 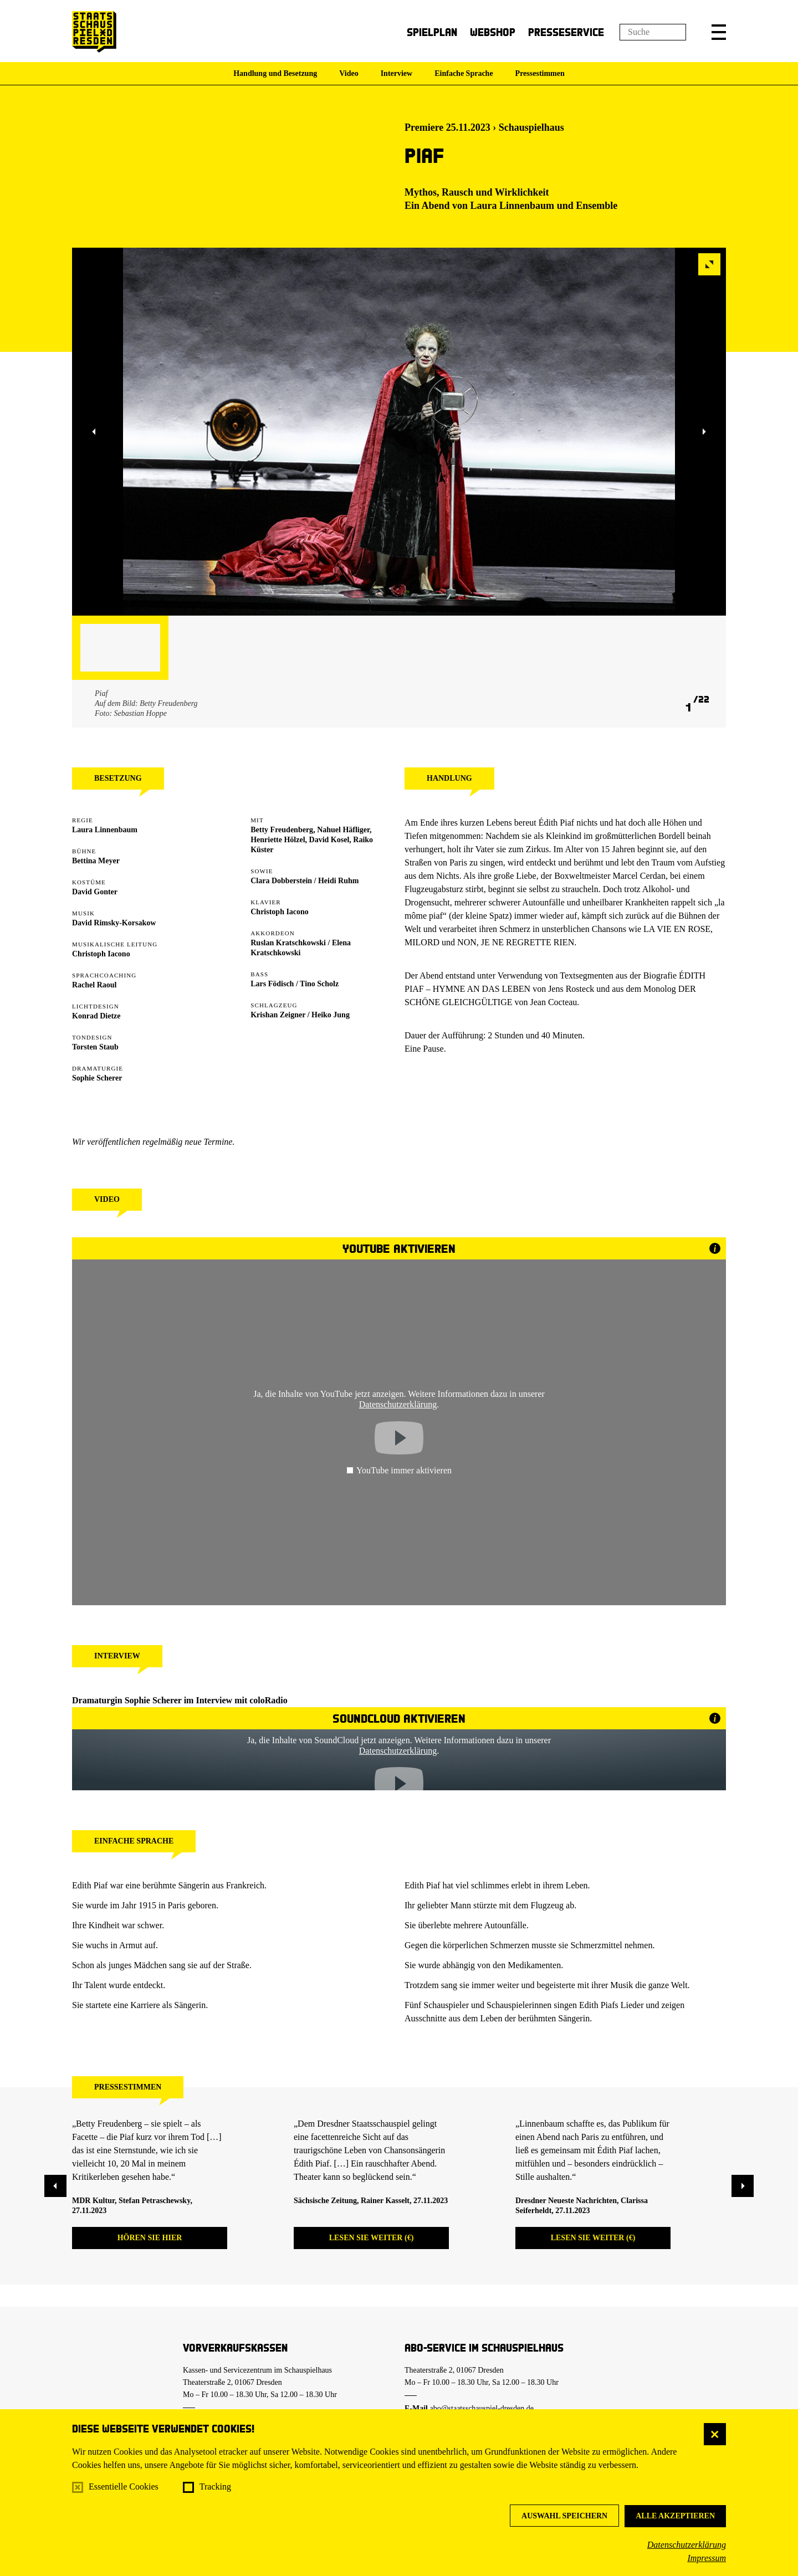 I want to click on Tracking, so click(x=215, y=2486).